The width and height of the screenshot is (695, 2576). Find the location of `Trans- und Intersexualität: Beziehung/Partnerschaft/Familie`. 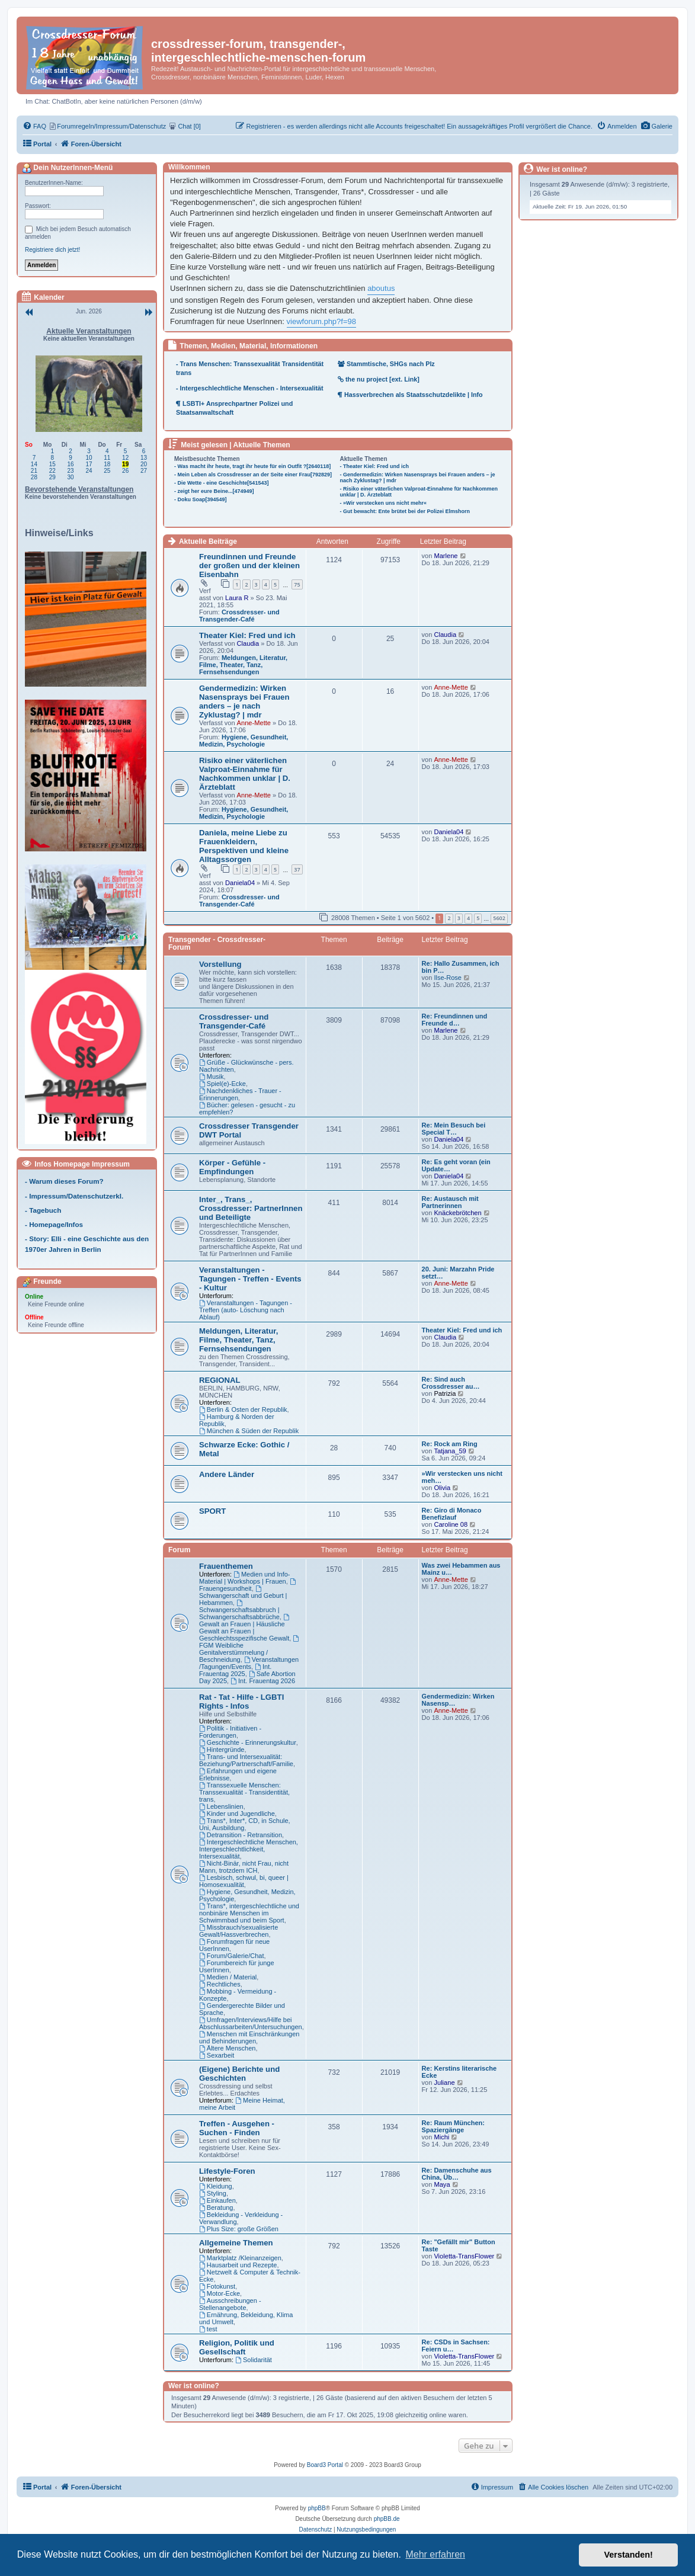

Trans- und Intersexualität: Beziehung/Partnerschaft/Familie is located at coordinates (246, 1760).